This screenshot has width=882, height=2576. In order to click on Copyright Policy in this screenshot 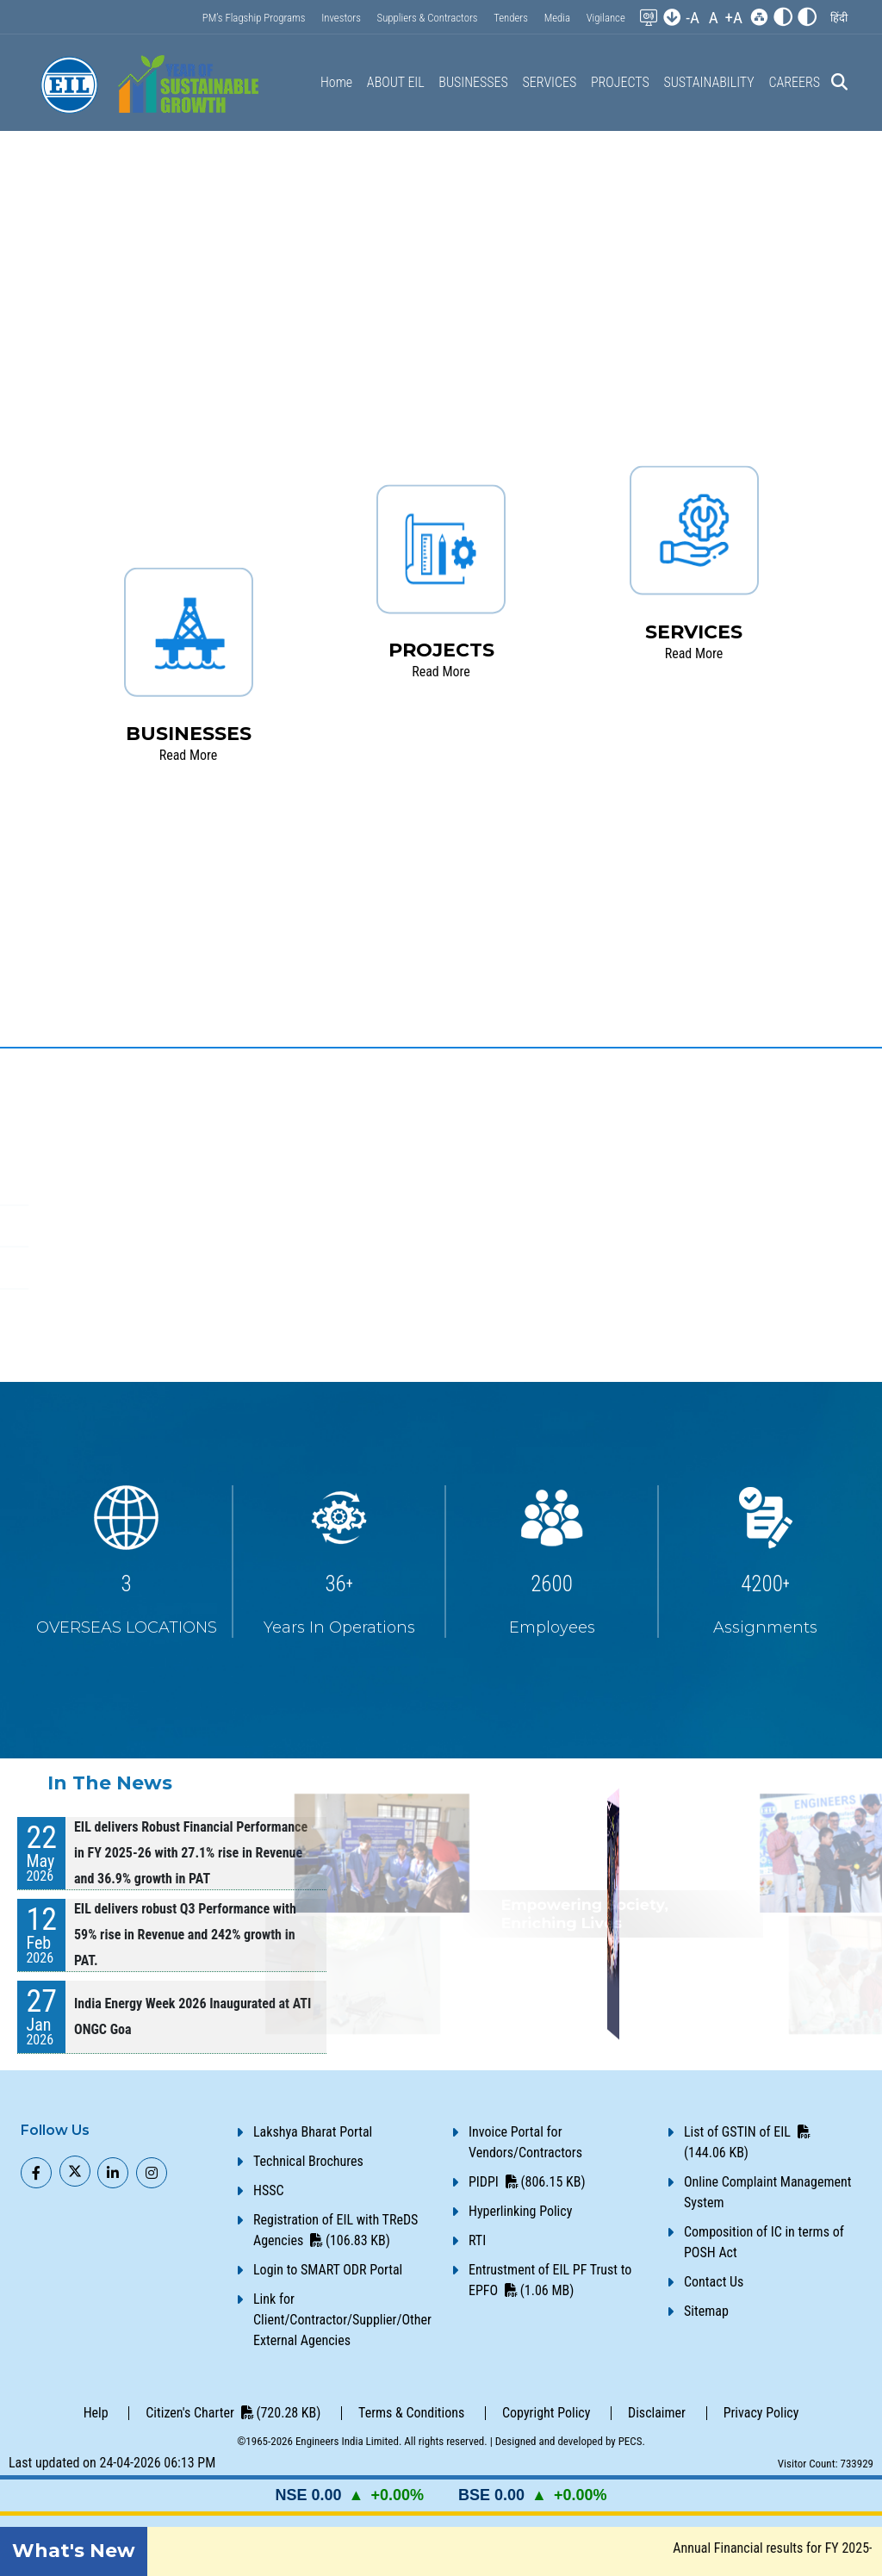, I will do `click(546, 2413)`.